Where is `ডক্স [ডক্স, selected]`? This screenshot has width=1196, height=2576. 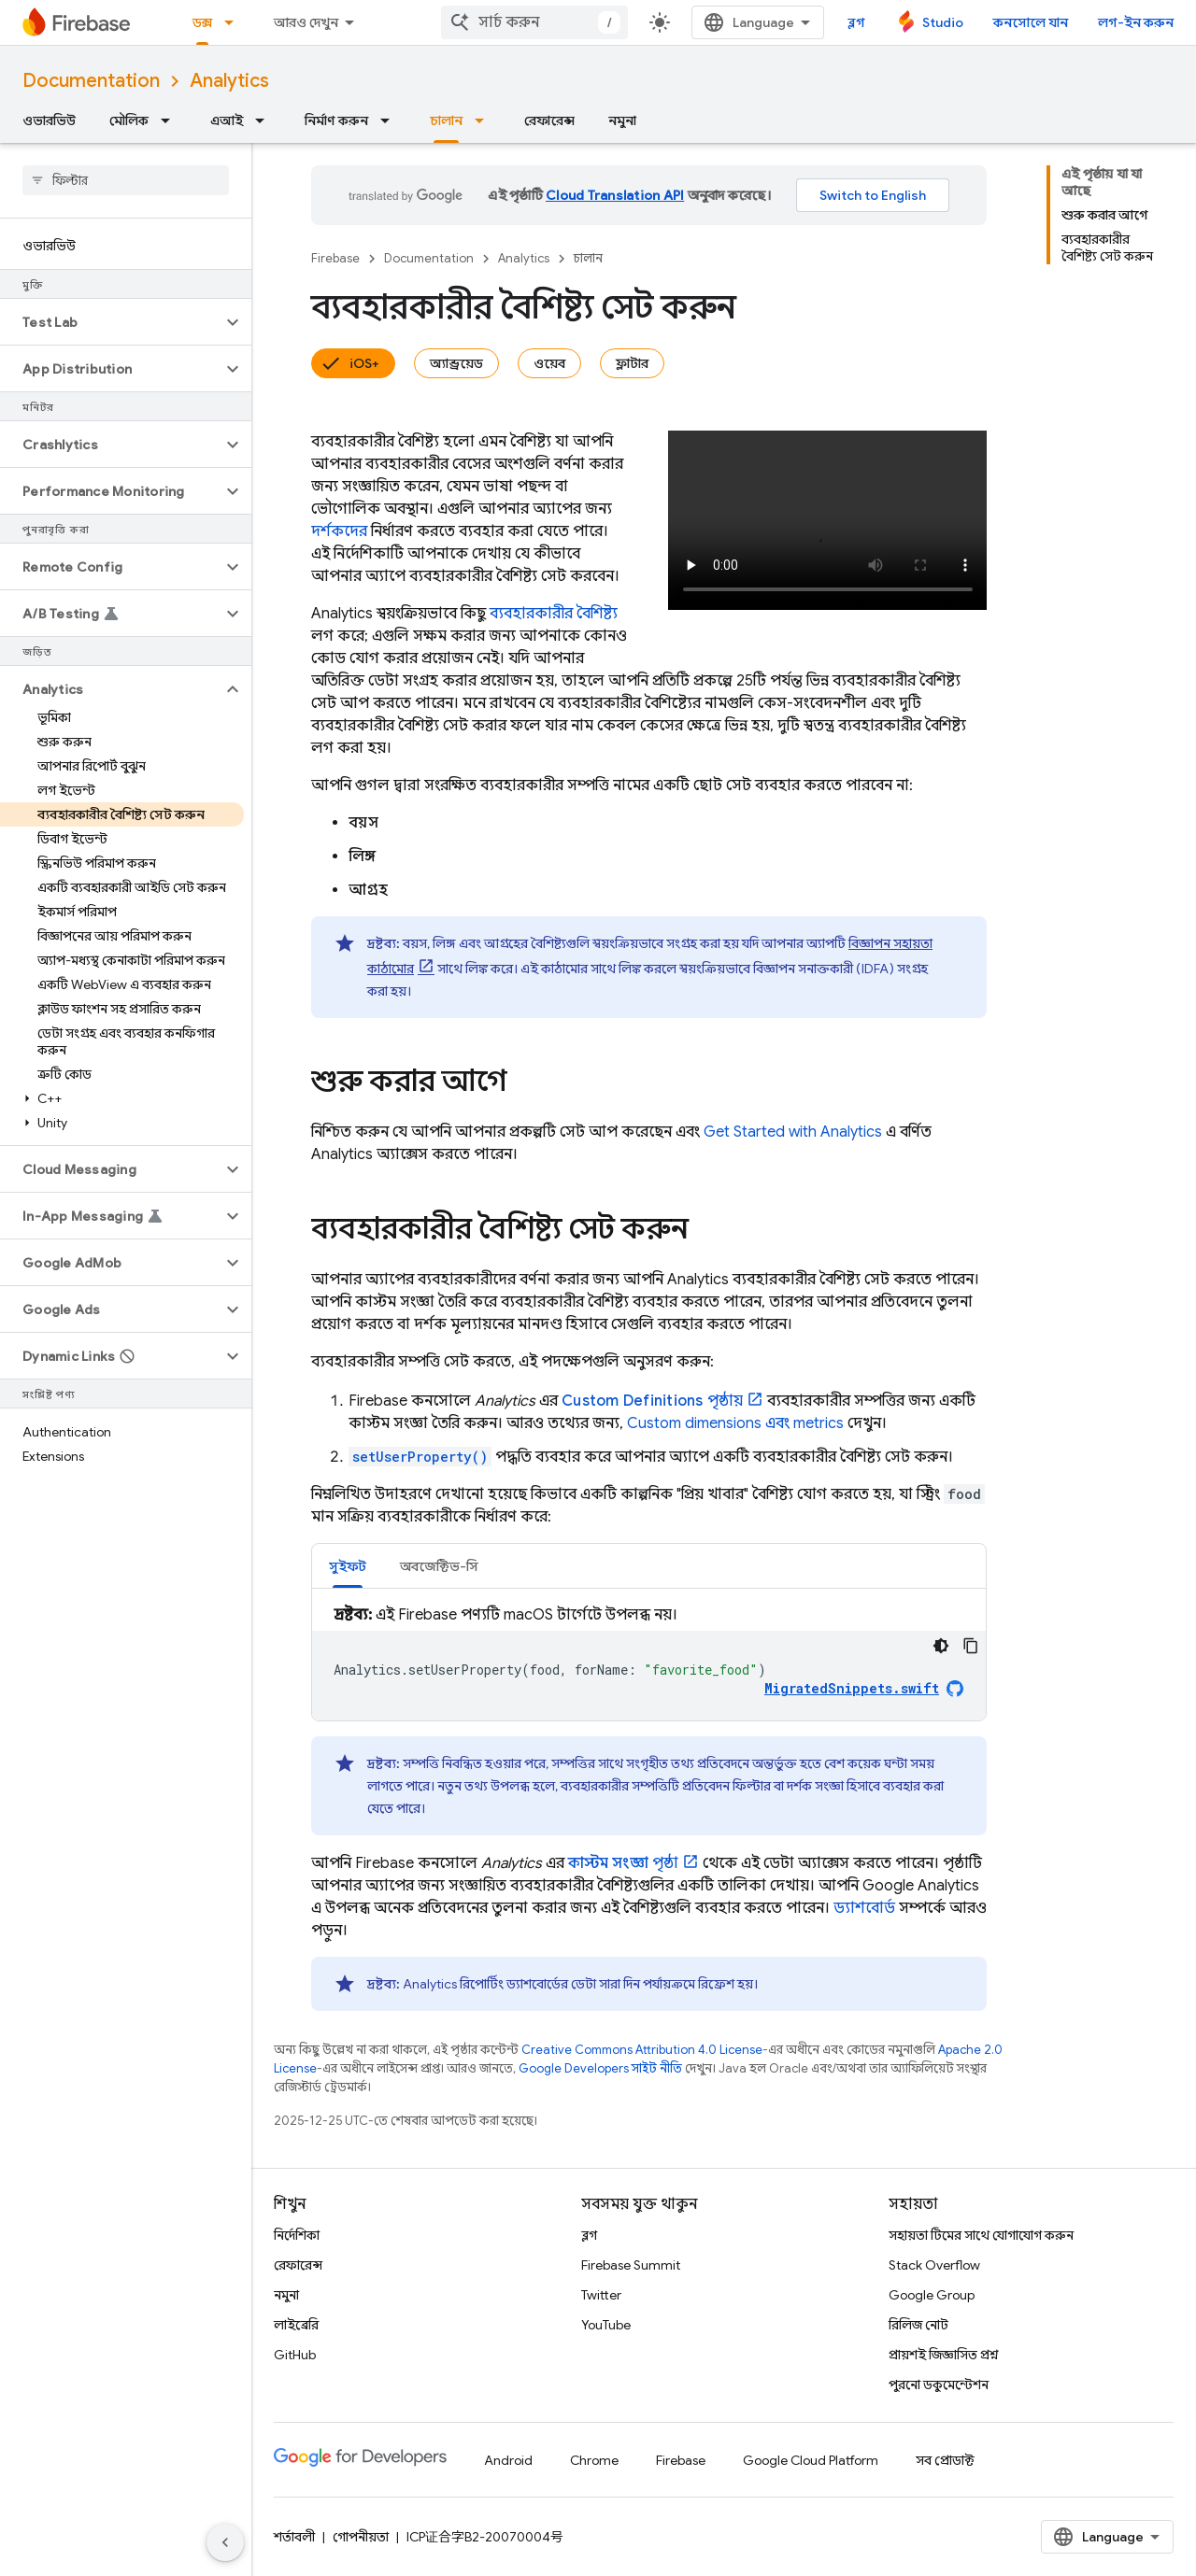
ডক্স [ডক্স, selected] is located at coordinates (202, 22).